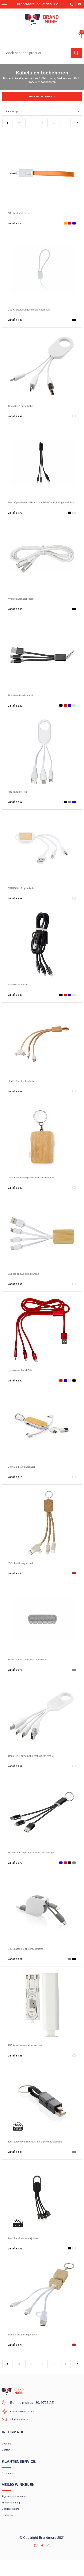 The height and width of the screenshot is (2576, 84). Describe the element at coordinates (17, 513) in the screenshot. I see `€ 1,70` at that location.